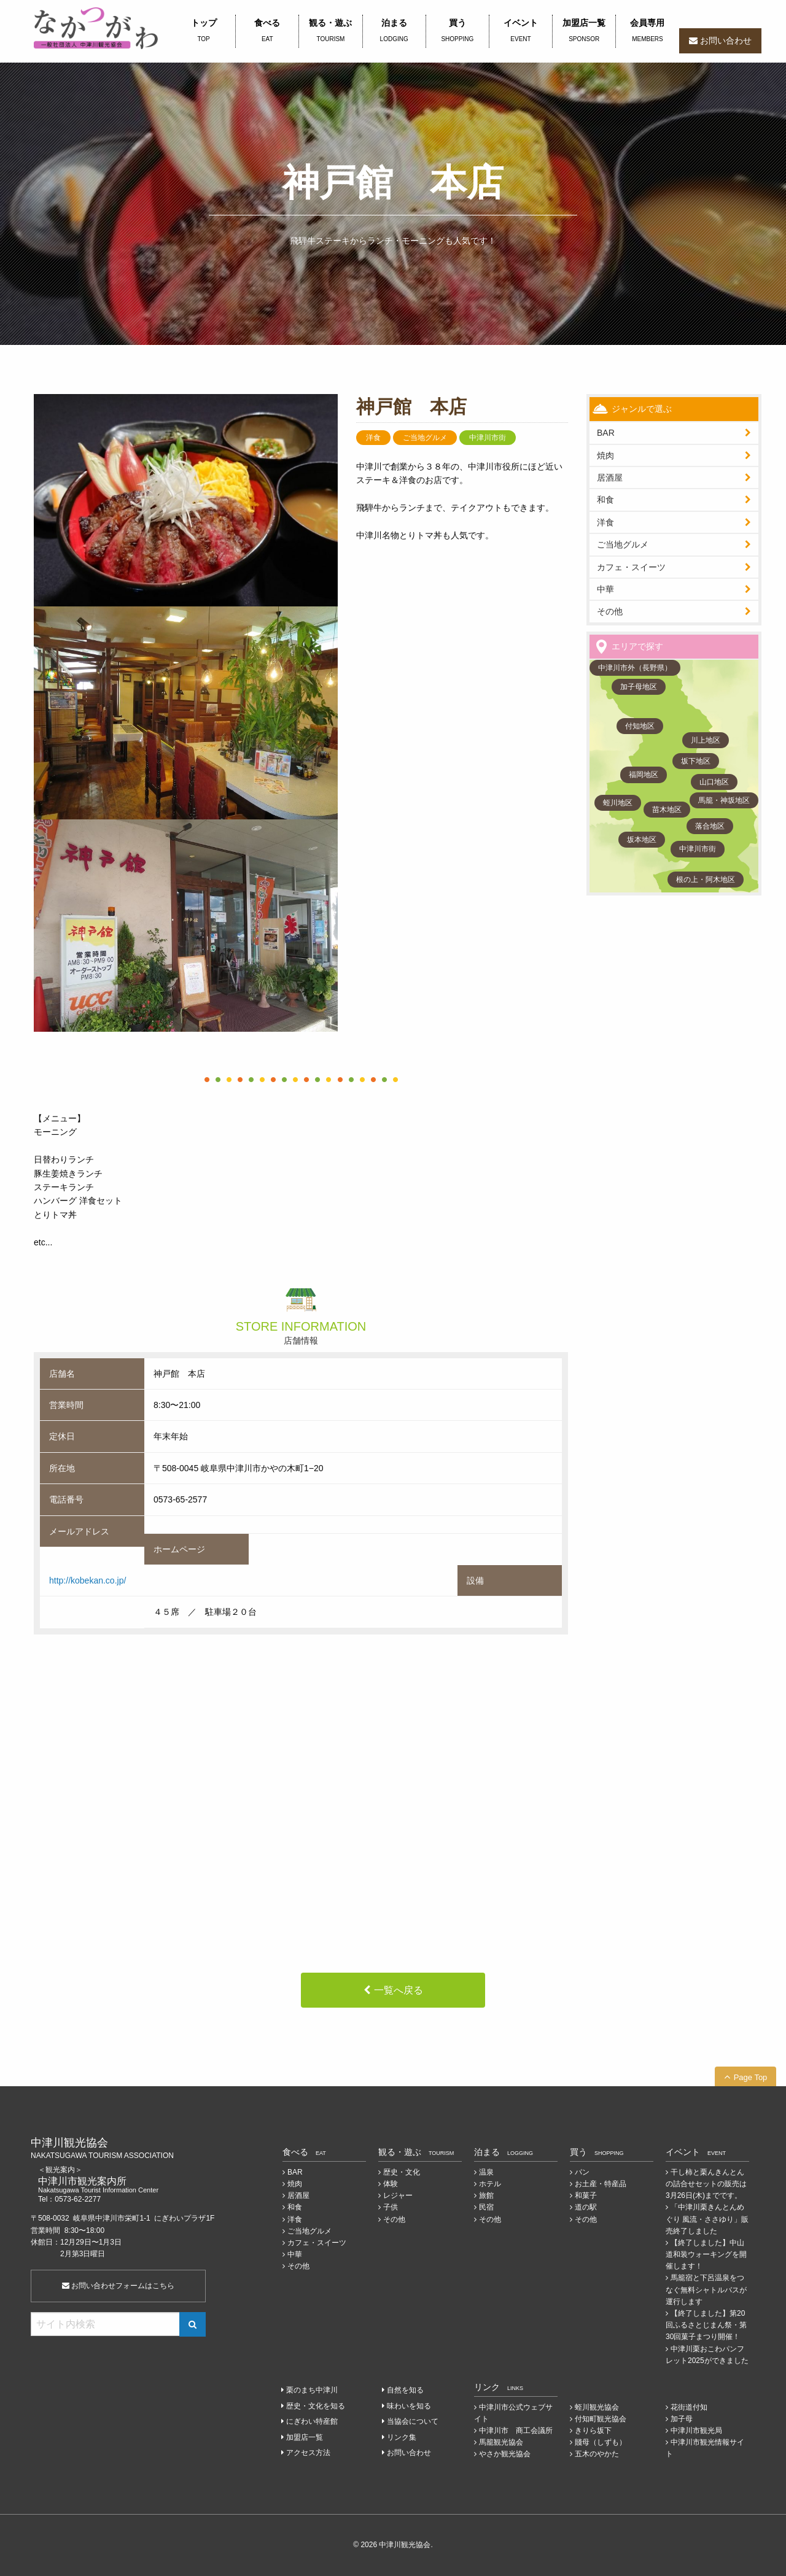  Describe the element at coordinates (606, 433) in the screenshot. I see `BAR` at that location.